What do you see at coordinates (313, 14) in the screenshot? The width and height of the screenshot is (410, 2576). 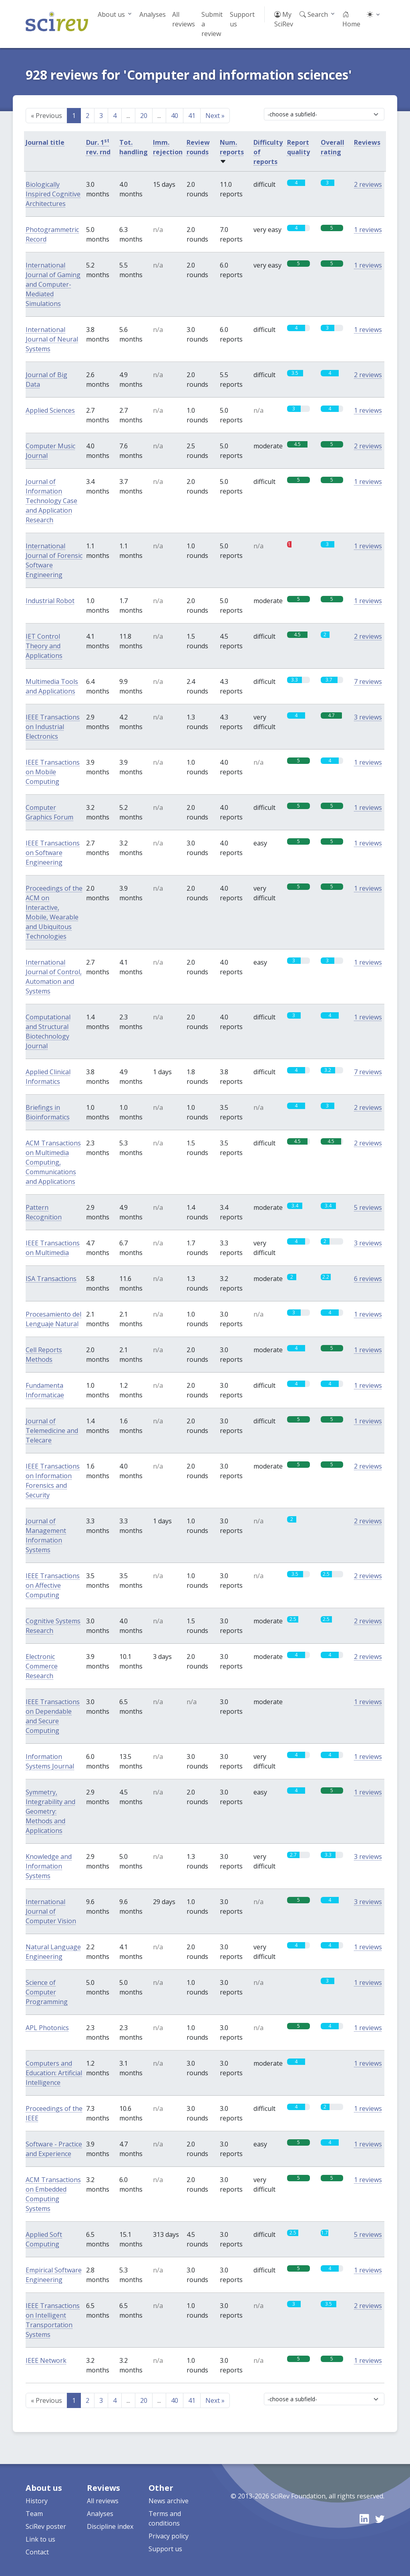 I see `Search` at bounding box center [313, 14].